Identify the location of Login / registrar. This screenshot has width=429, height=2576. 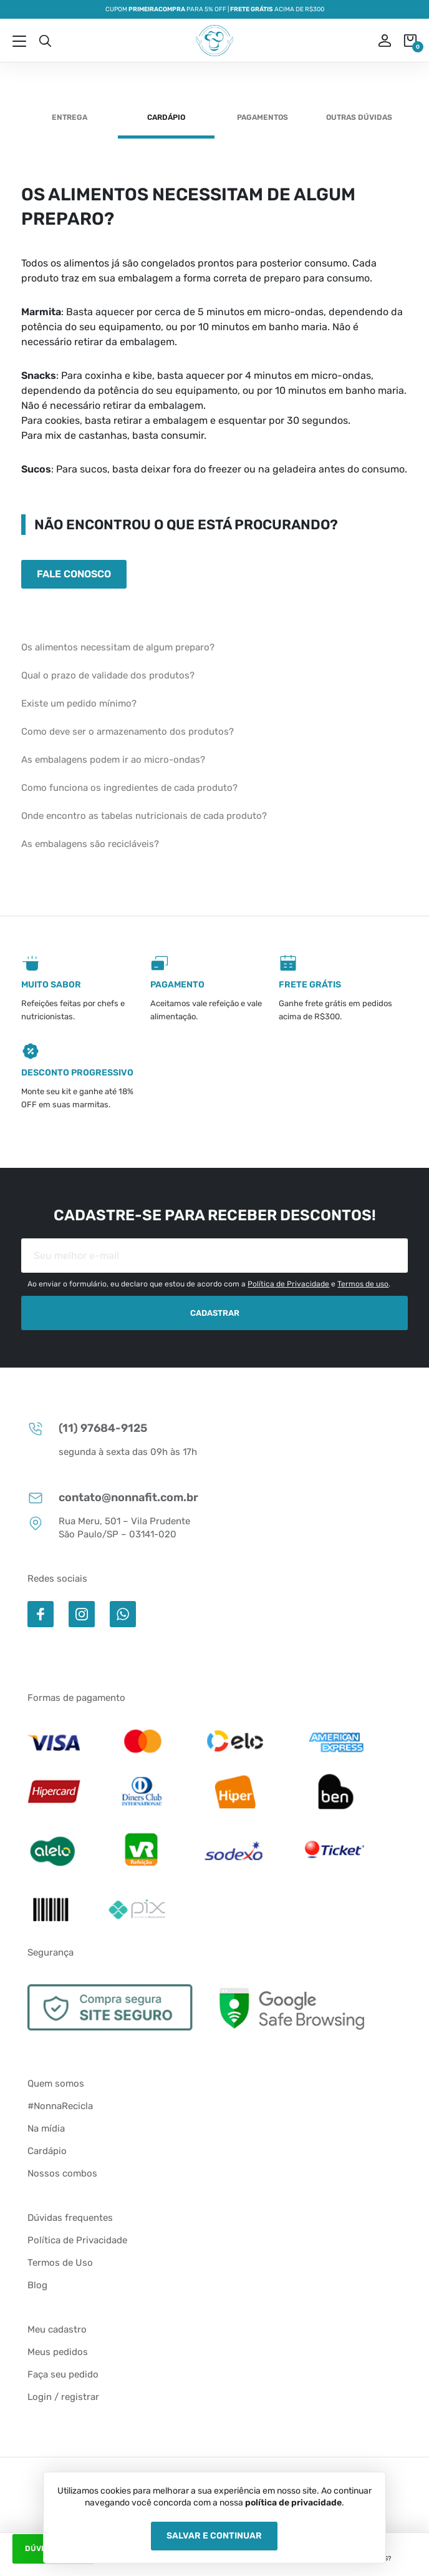
(63, 2396).